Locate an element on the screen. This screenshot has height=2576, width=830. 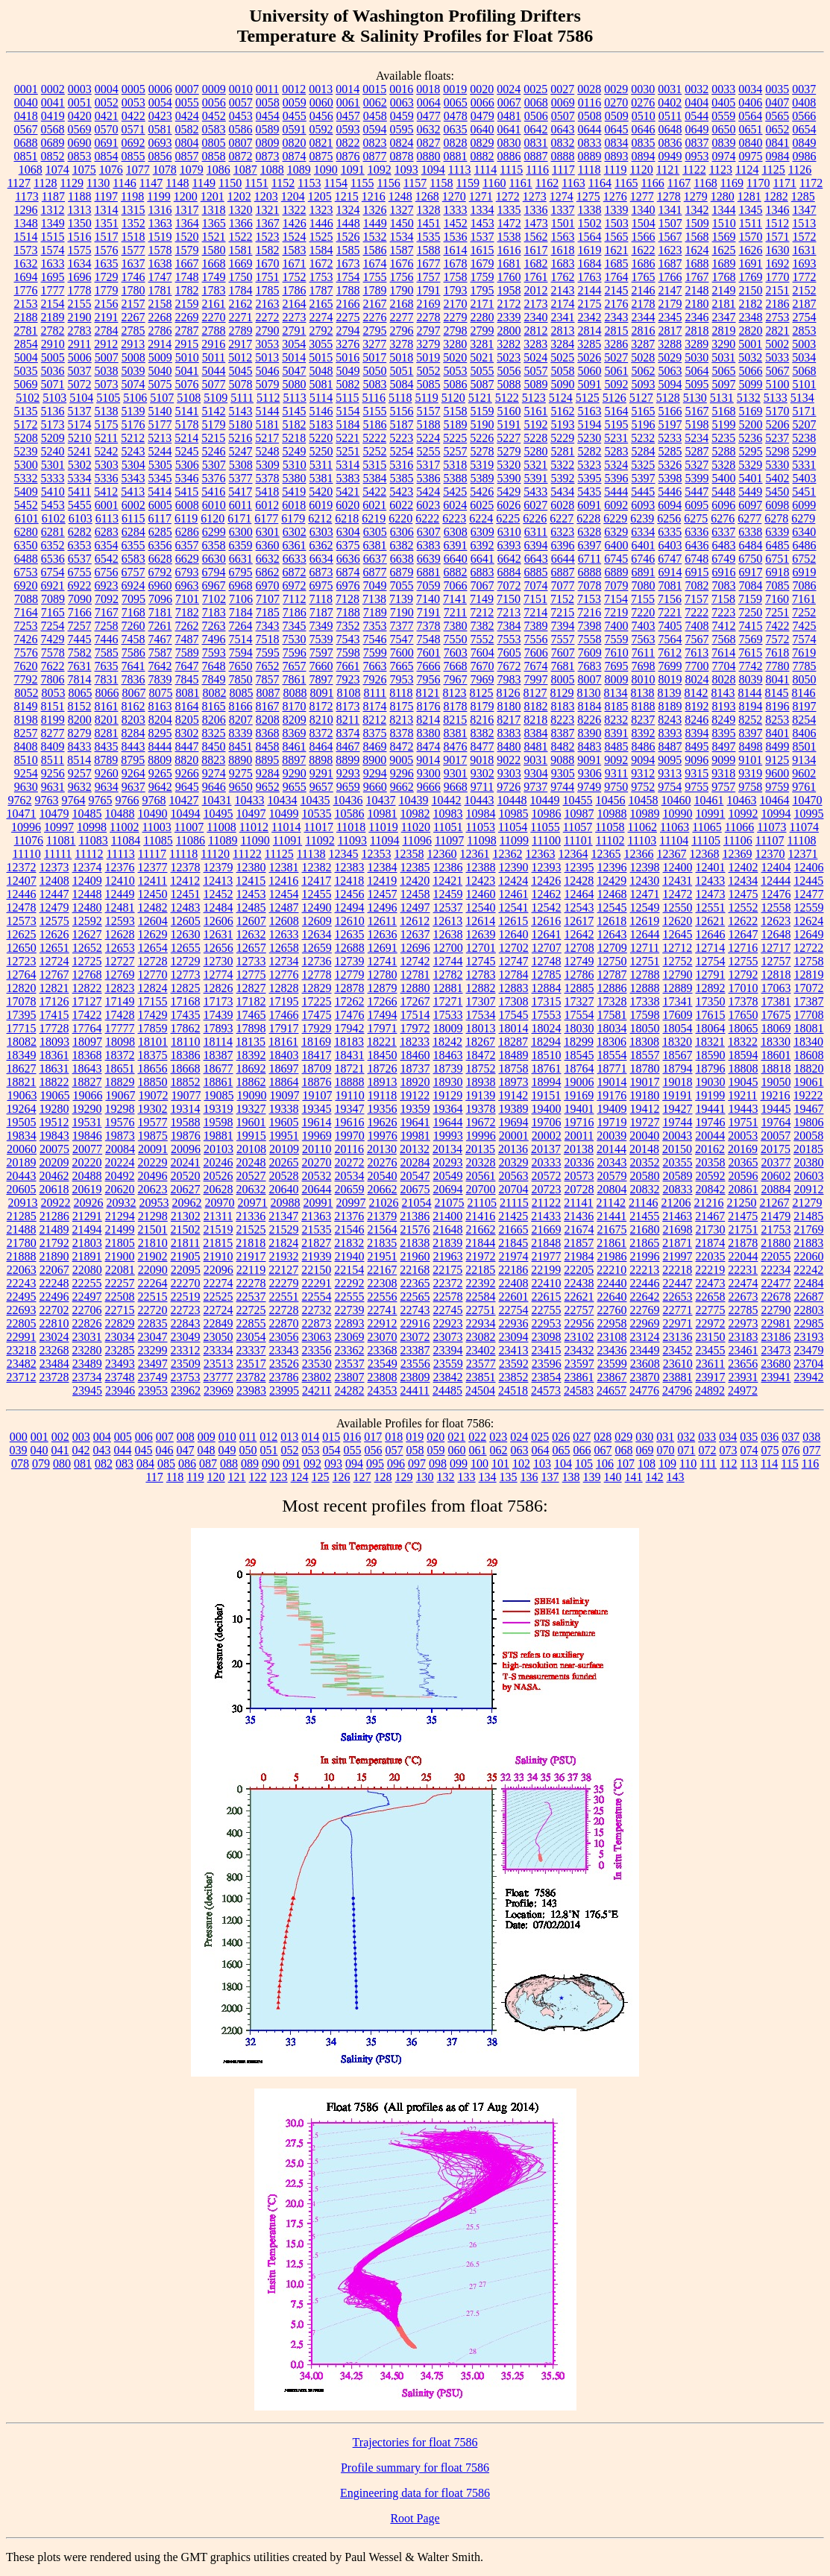
1576 is located at coordinates (107, 250).